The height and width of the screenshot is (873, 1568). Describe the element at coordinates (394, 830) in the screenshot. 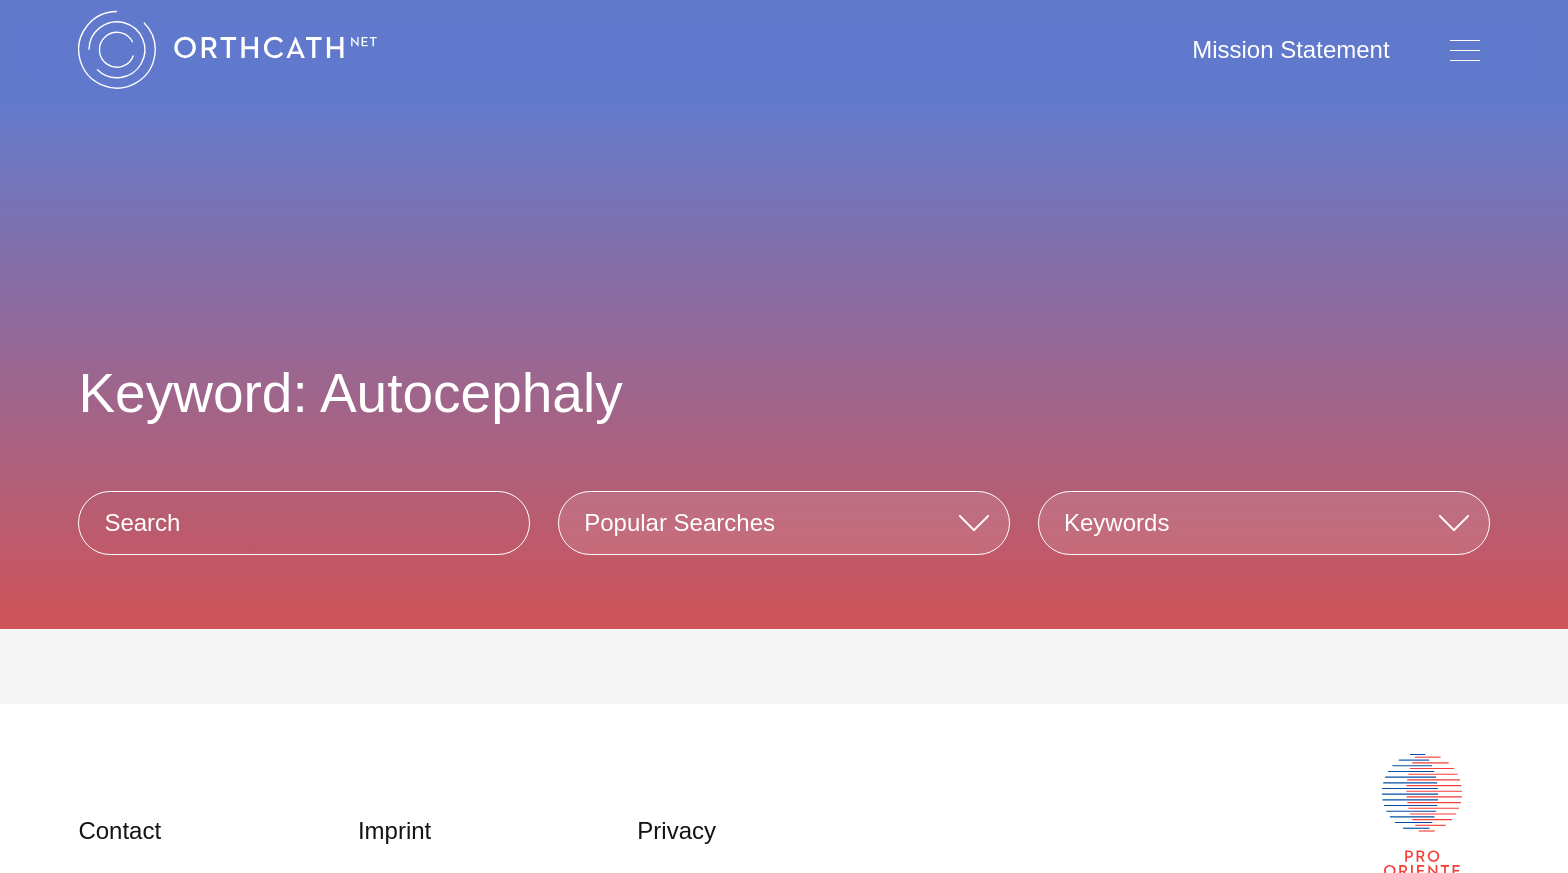

I see `Imprint` at that location.